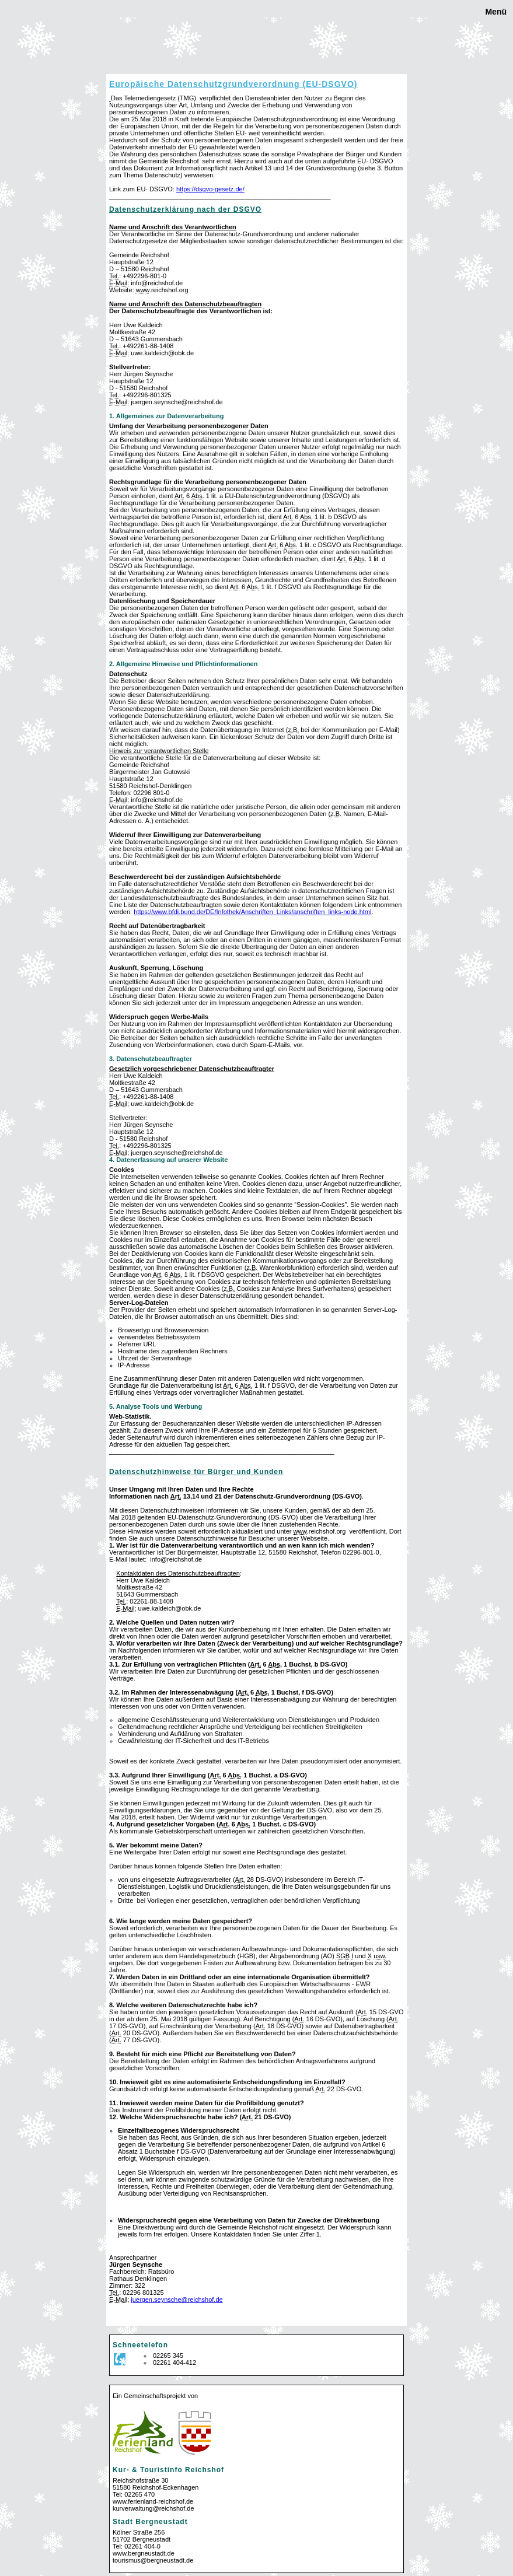 The width and height of the screenshot is (513, 2576). What do you see at coordinates (252, 911) in the screenshot?
I see `https://.bfdi.bund.de/DE/Infothek/Anschriften_Links/anschriften_links-node.html` at bounding box center [252, 911].